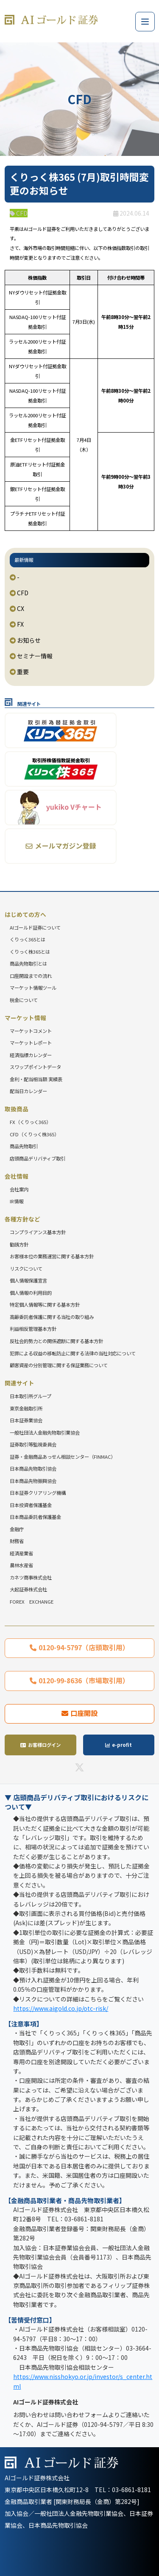 Image resolution: width=159 pixels, height=2576 pixels. Describe the element at coordinates (33, 1444) in the screenshot. I see `証券取引等監視委員会` at that location.